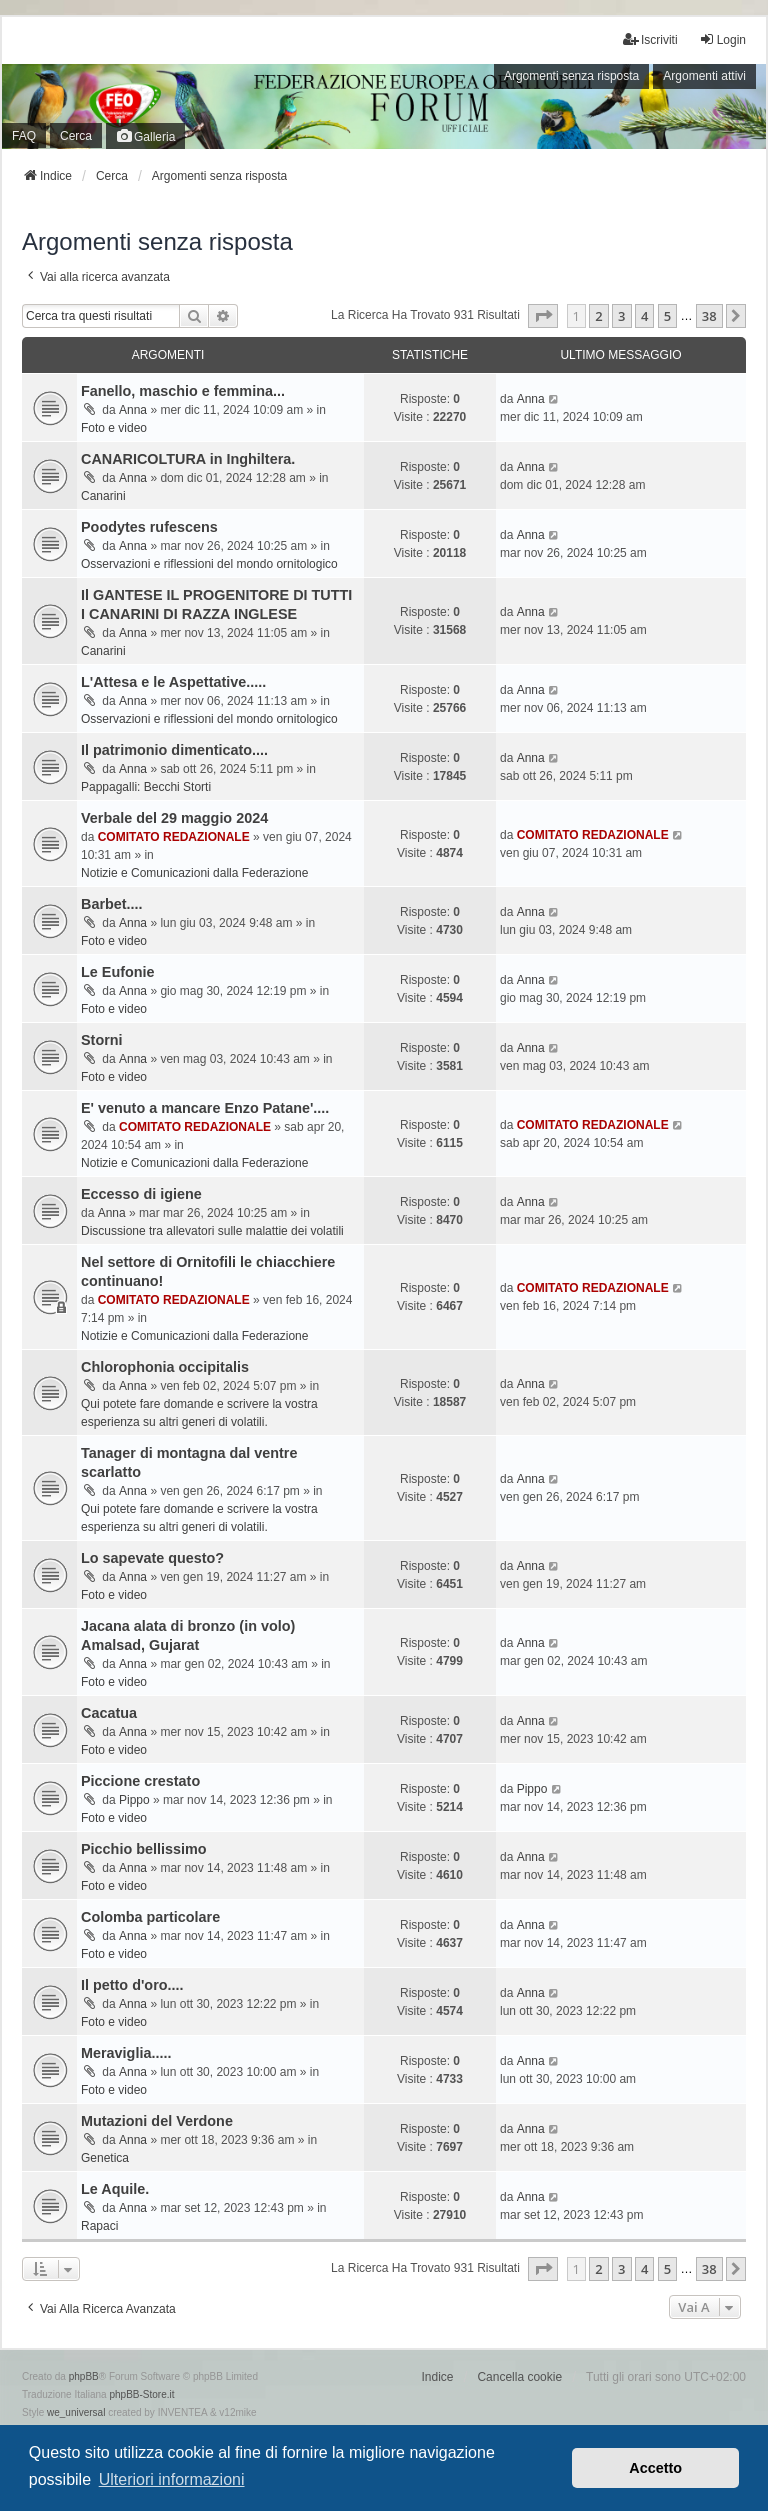 The width and height of the screenshot is (768, 2511). Describe the element at coordinates (149, 527) in the screenshot. I see `Poodytes rufescens` at that location.